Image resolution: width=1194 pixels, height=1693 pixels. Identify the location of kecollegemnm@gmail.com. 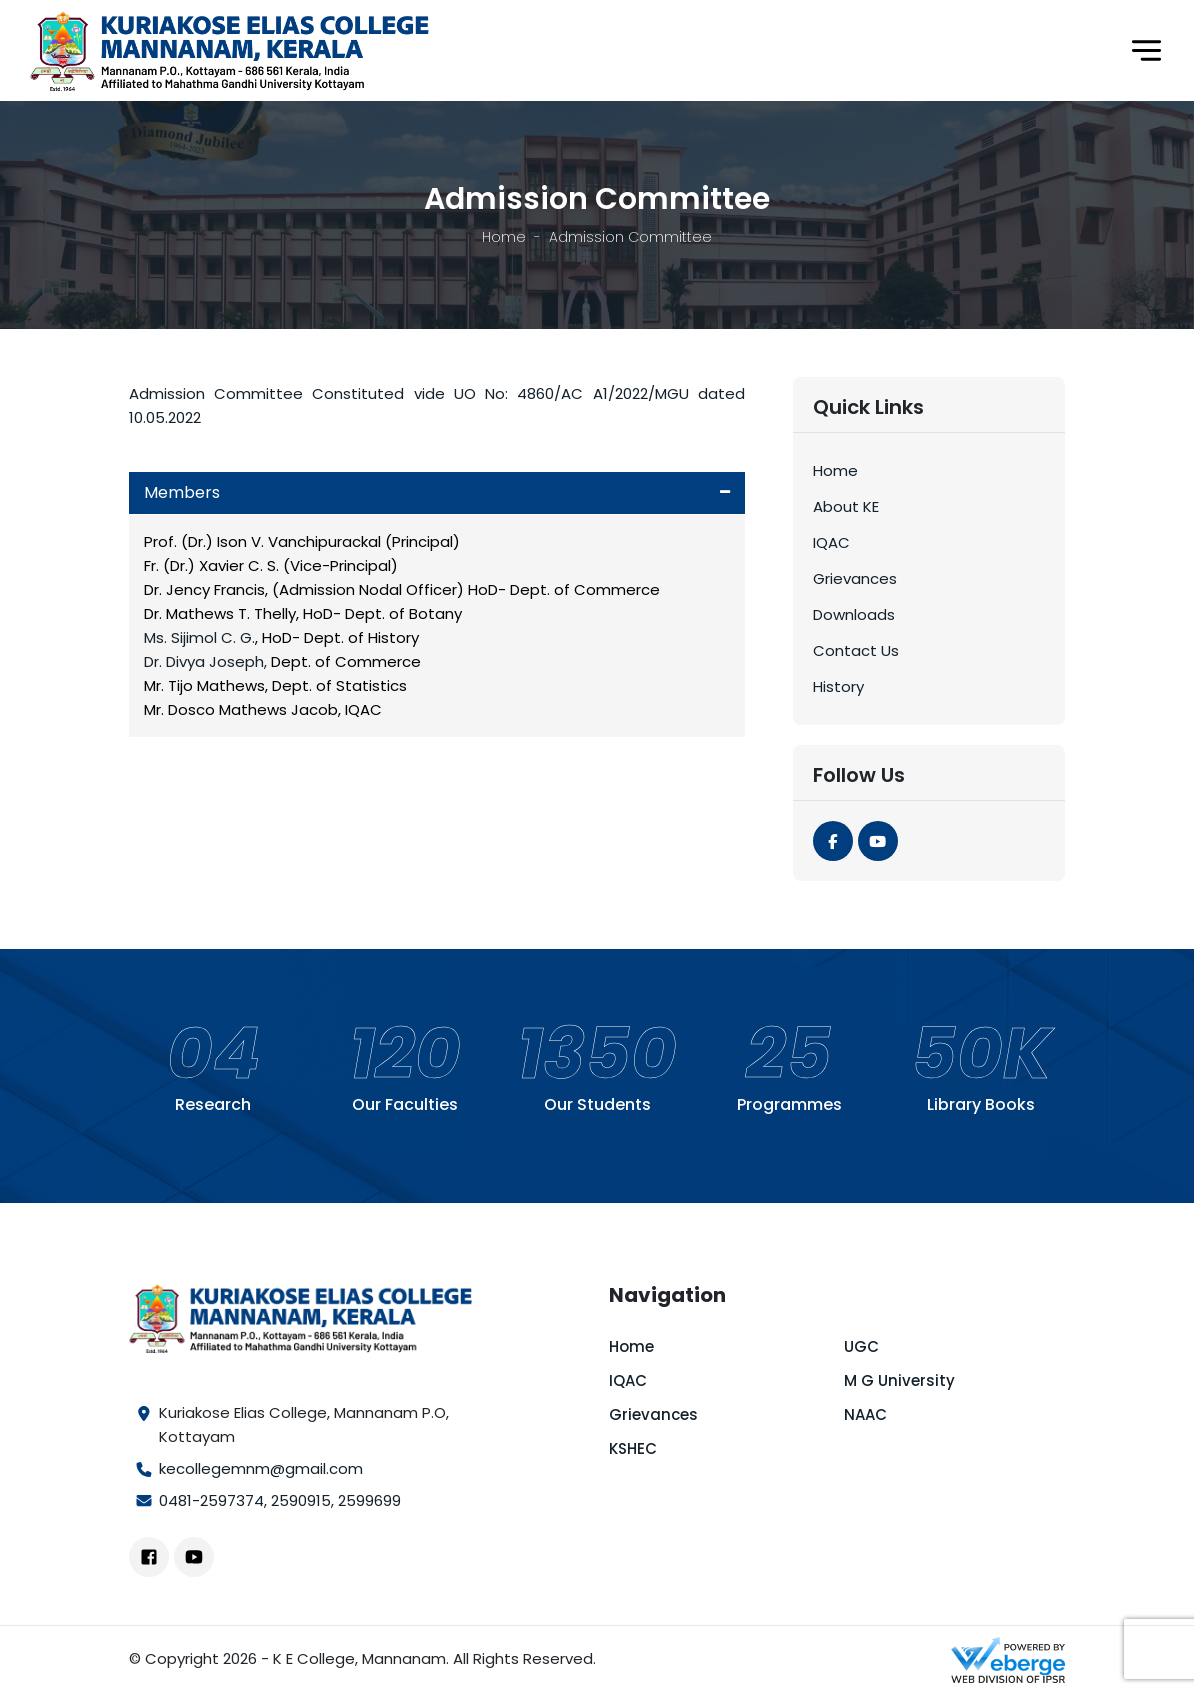
(261, 1468).